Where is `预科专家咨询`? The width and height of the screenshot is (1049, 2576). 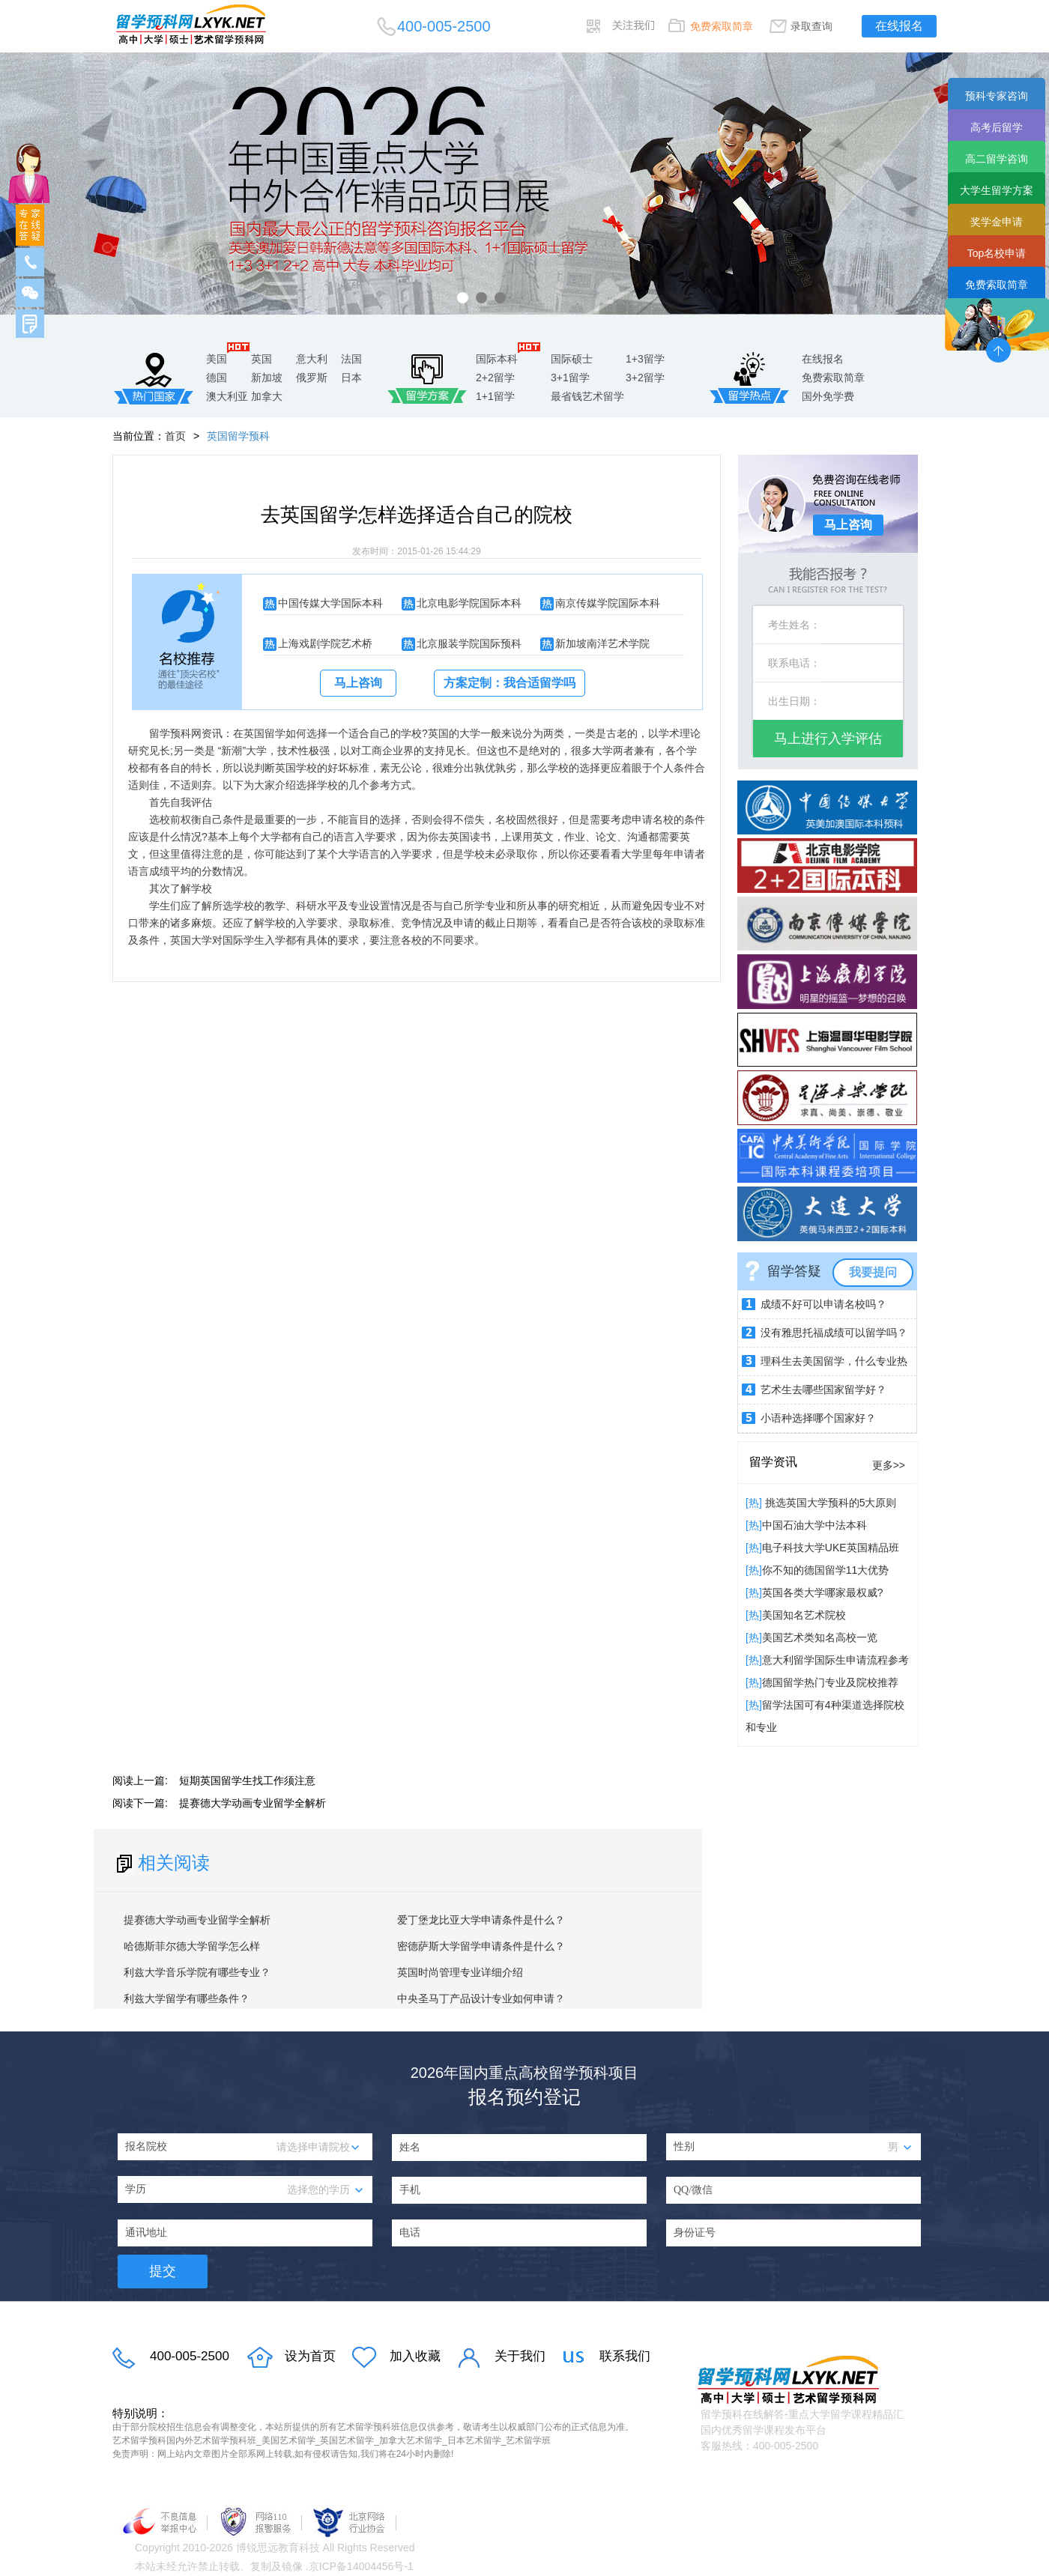 预科专家咨询 is located at coordinates (996, 96).